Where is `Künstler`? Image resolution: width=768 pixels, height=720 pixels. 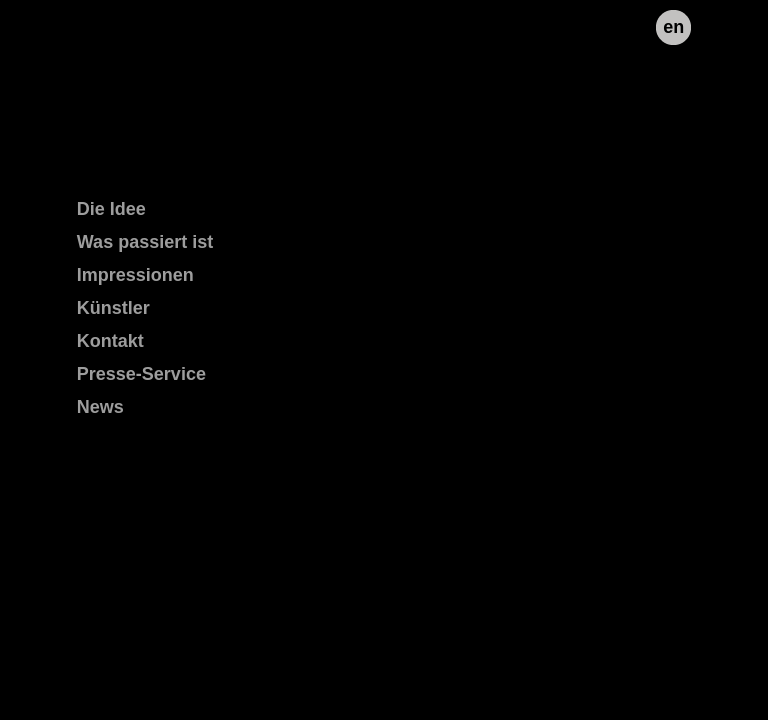 Künstler is located at coordinates (113, 308).